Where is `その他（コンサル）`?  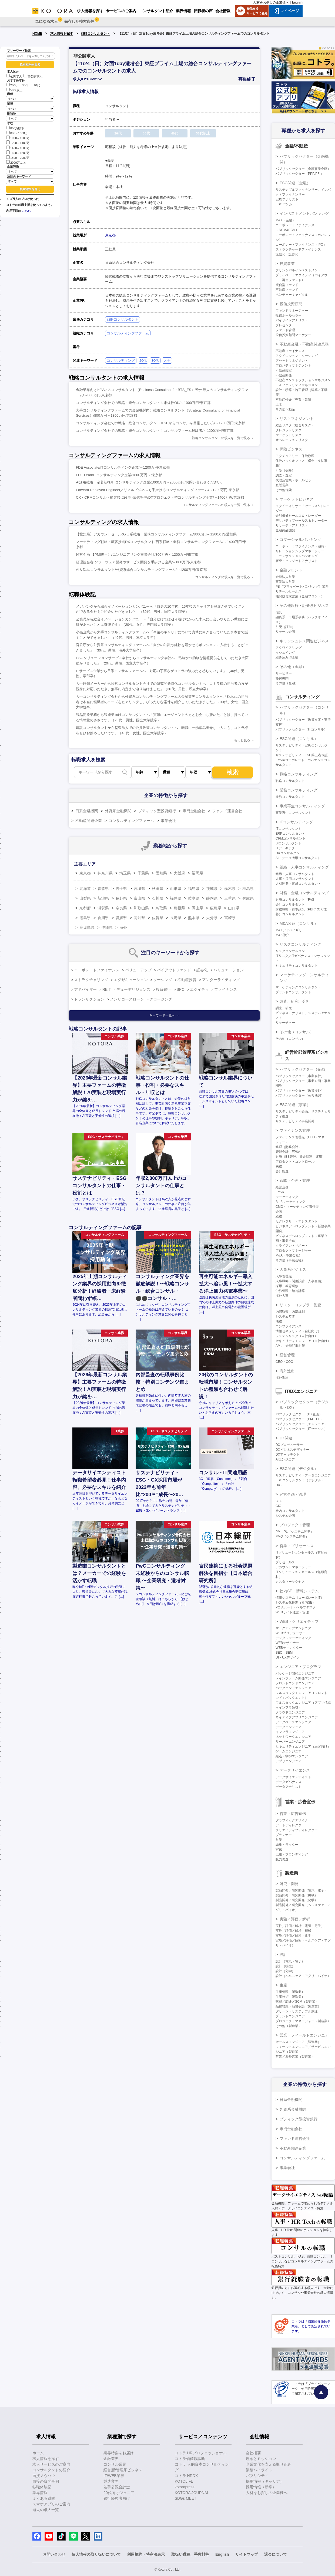
その他（コンサル） is located at coordinates (297, 1032).